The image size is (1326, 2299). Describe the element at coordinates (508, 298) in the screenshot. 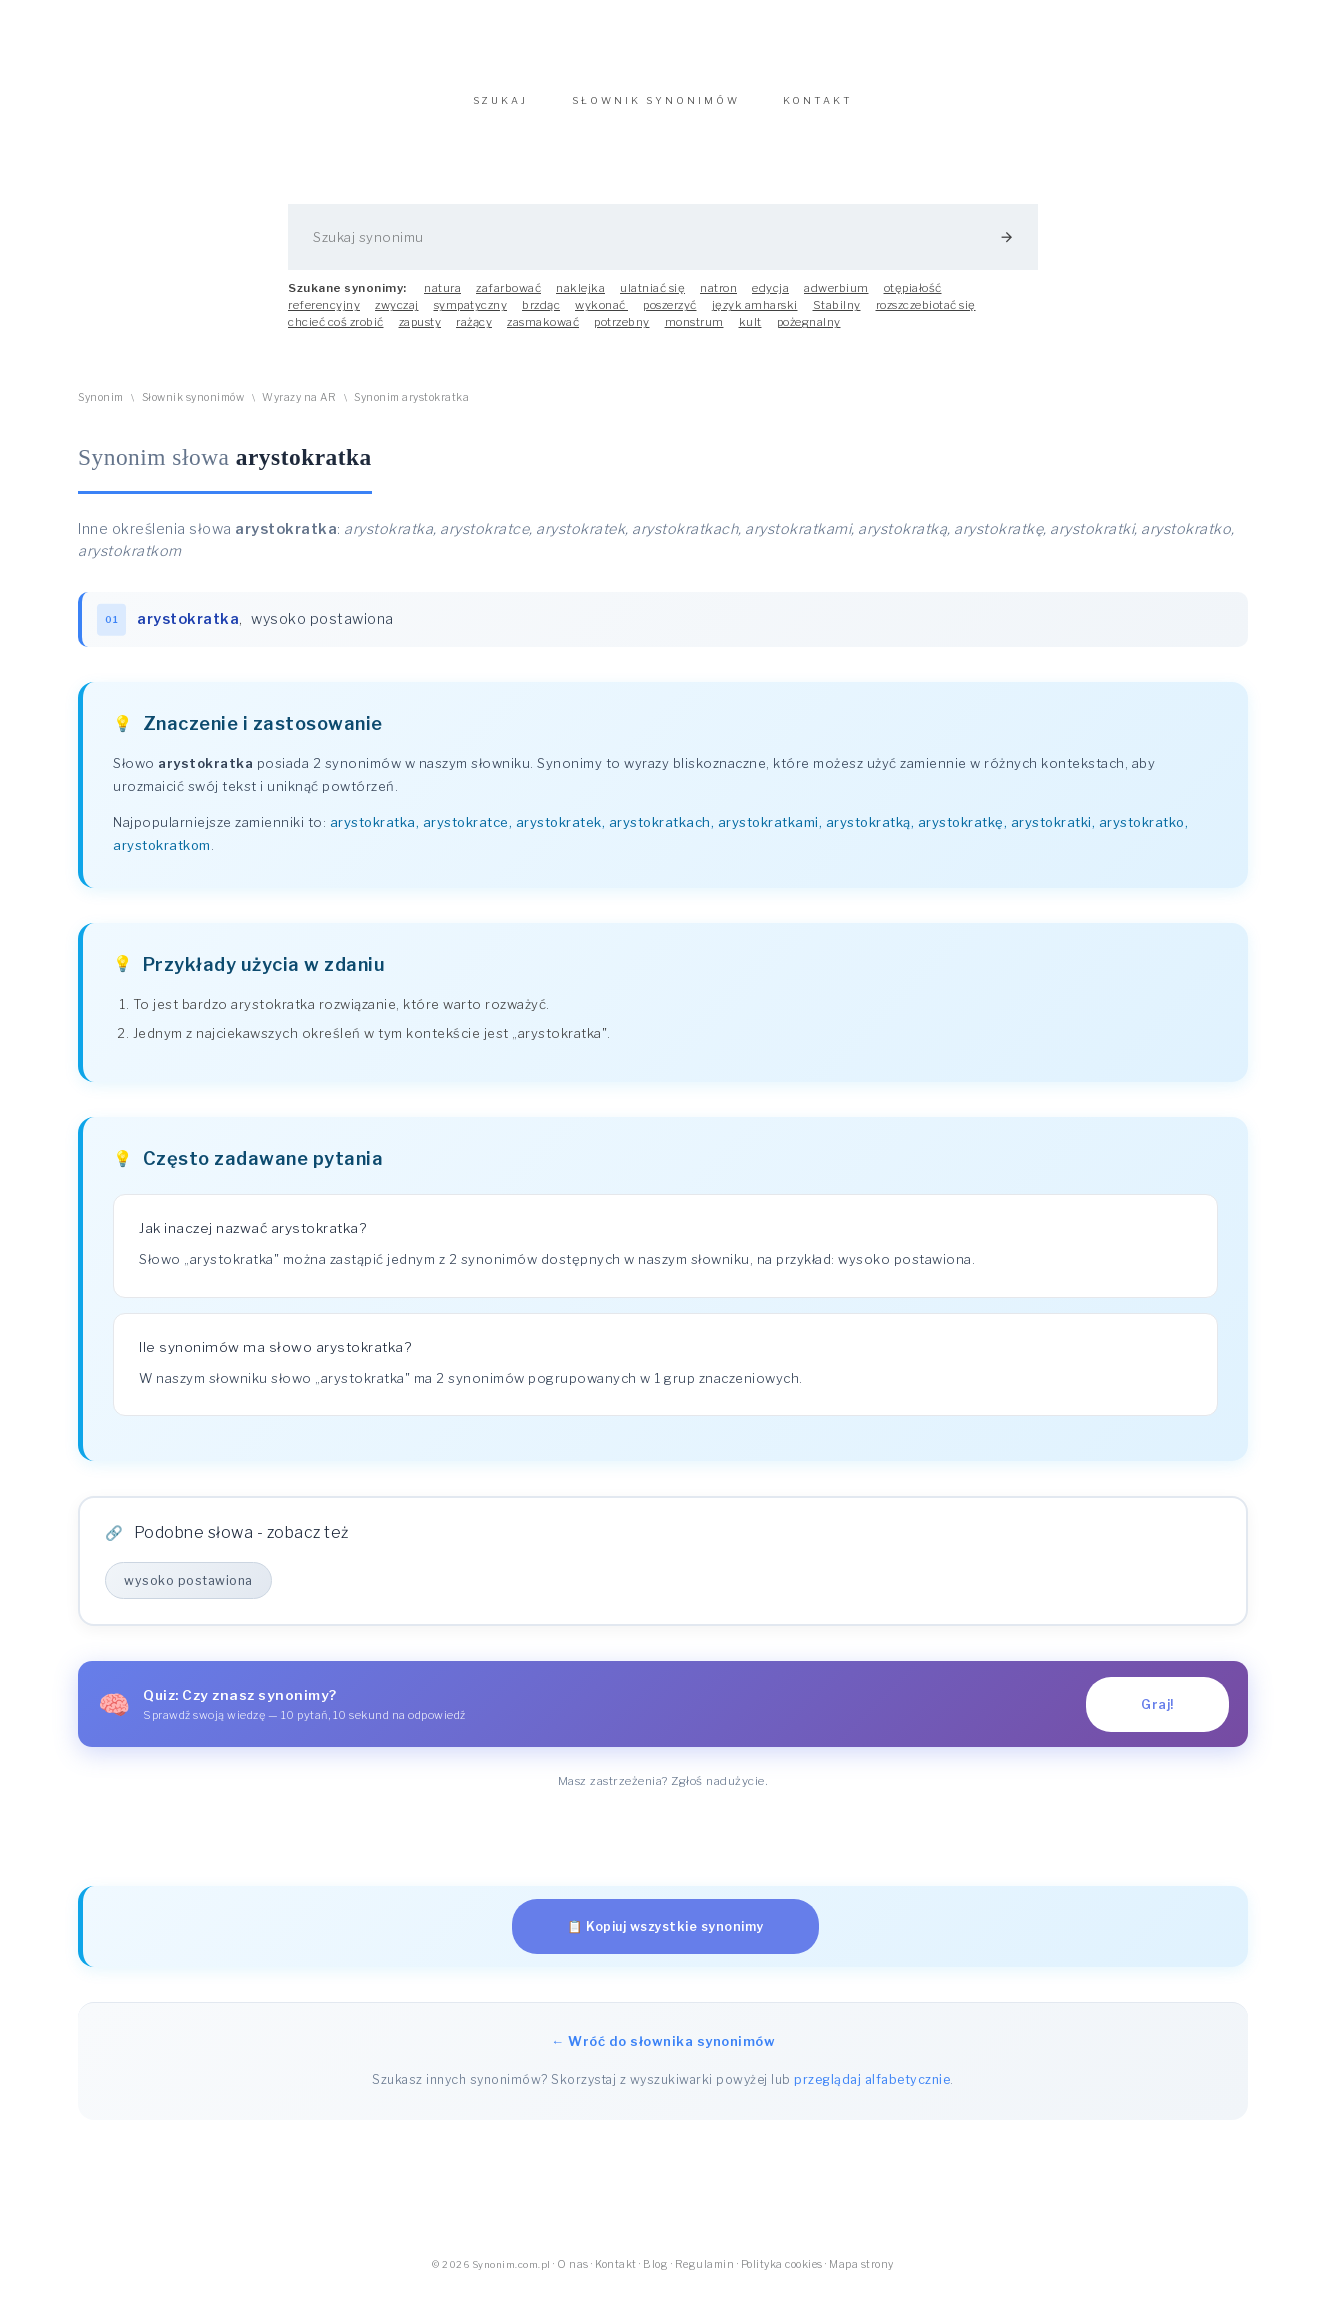

I see `zafarbować` at that location.